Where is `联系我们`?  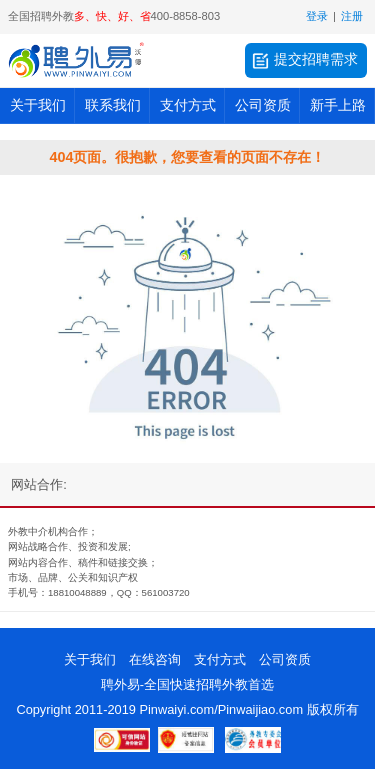 联系我们 is located at coordinates (113, 105).